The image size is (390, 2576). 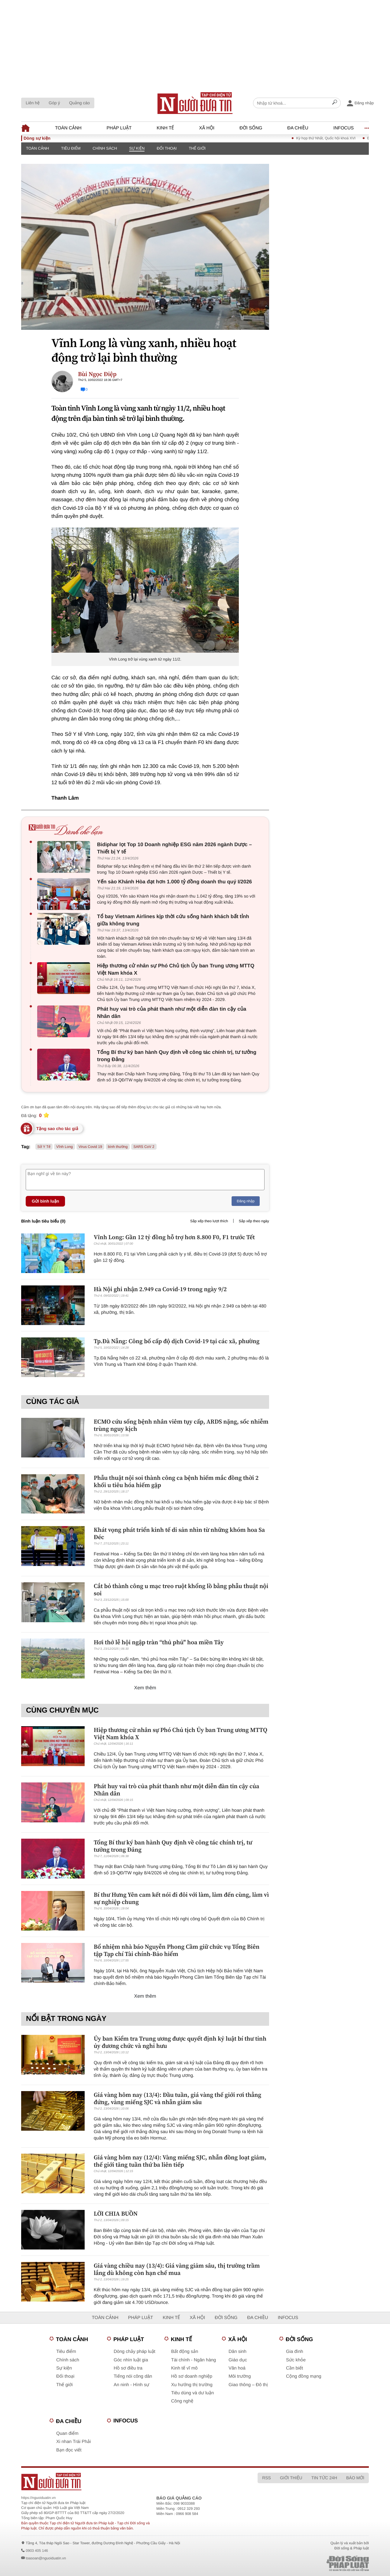 What do you see at coordinates (90, 1147) in the screenshot?
I see `Virus Covid 19` at bounding box center [90, 1147].